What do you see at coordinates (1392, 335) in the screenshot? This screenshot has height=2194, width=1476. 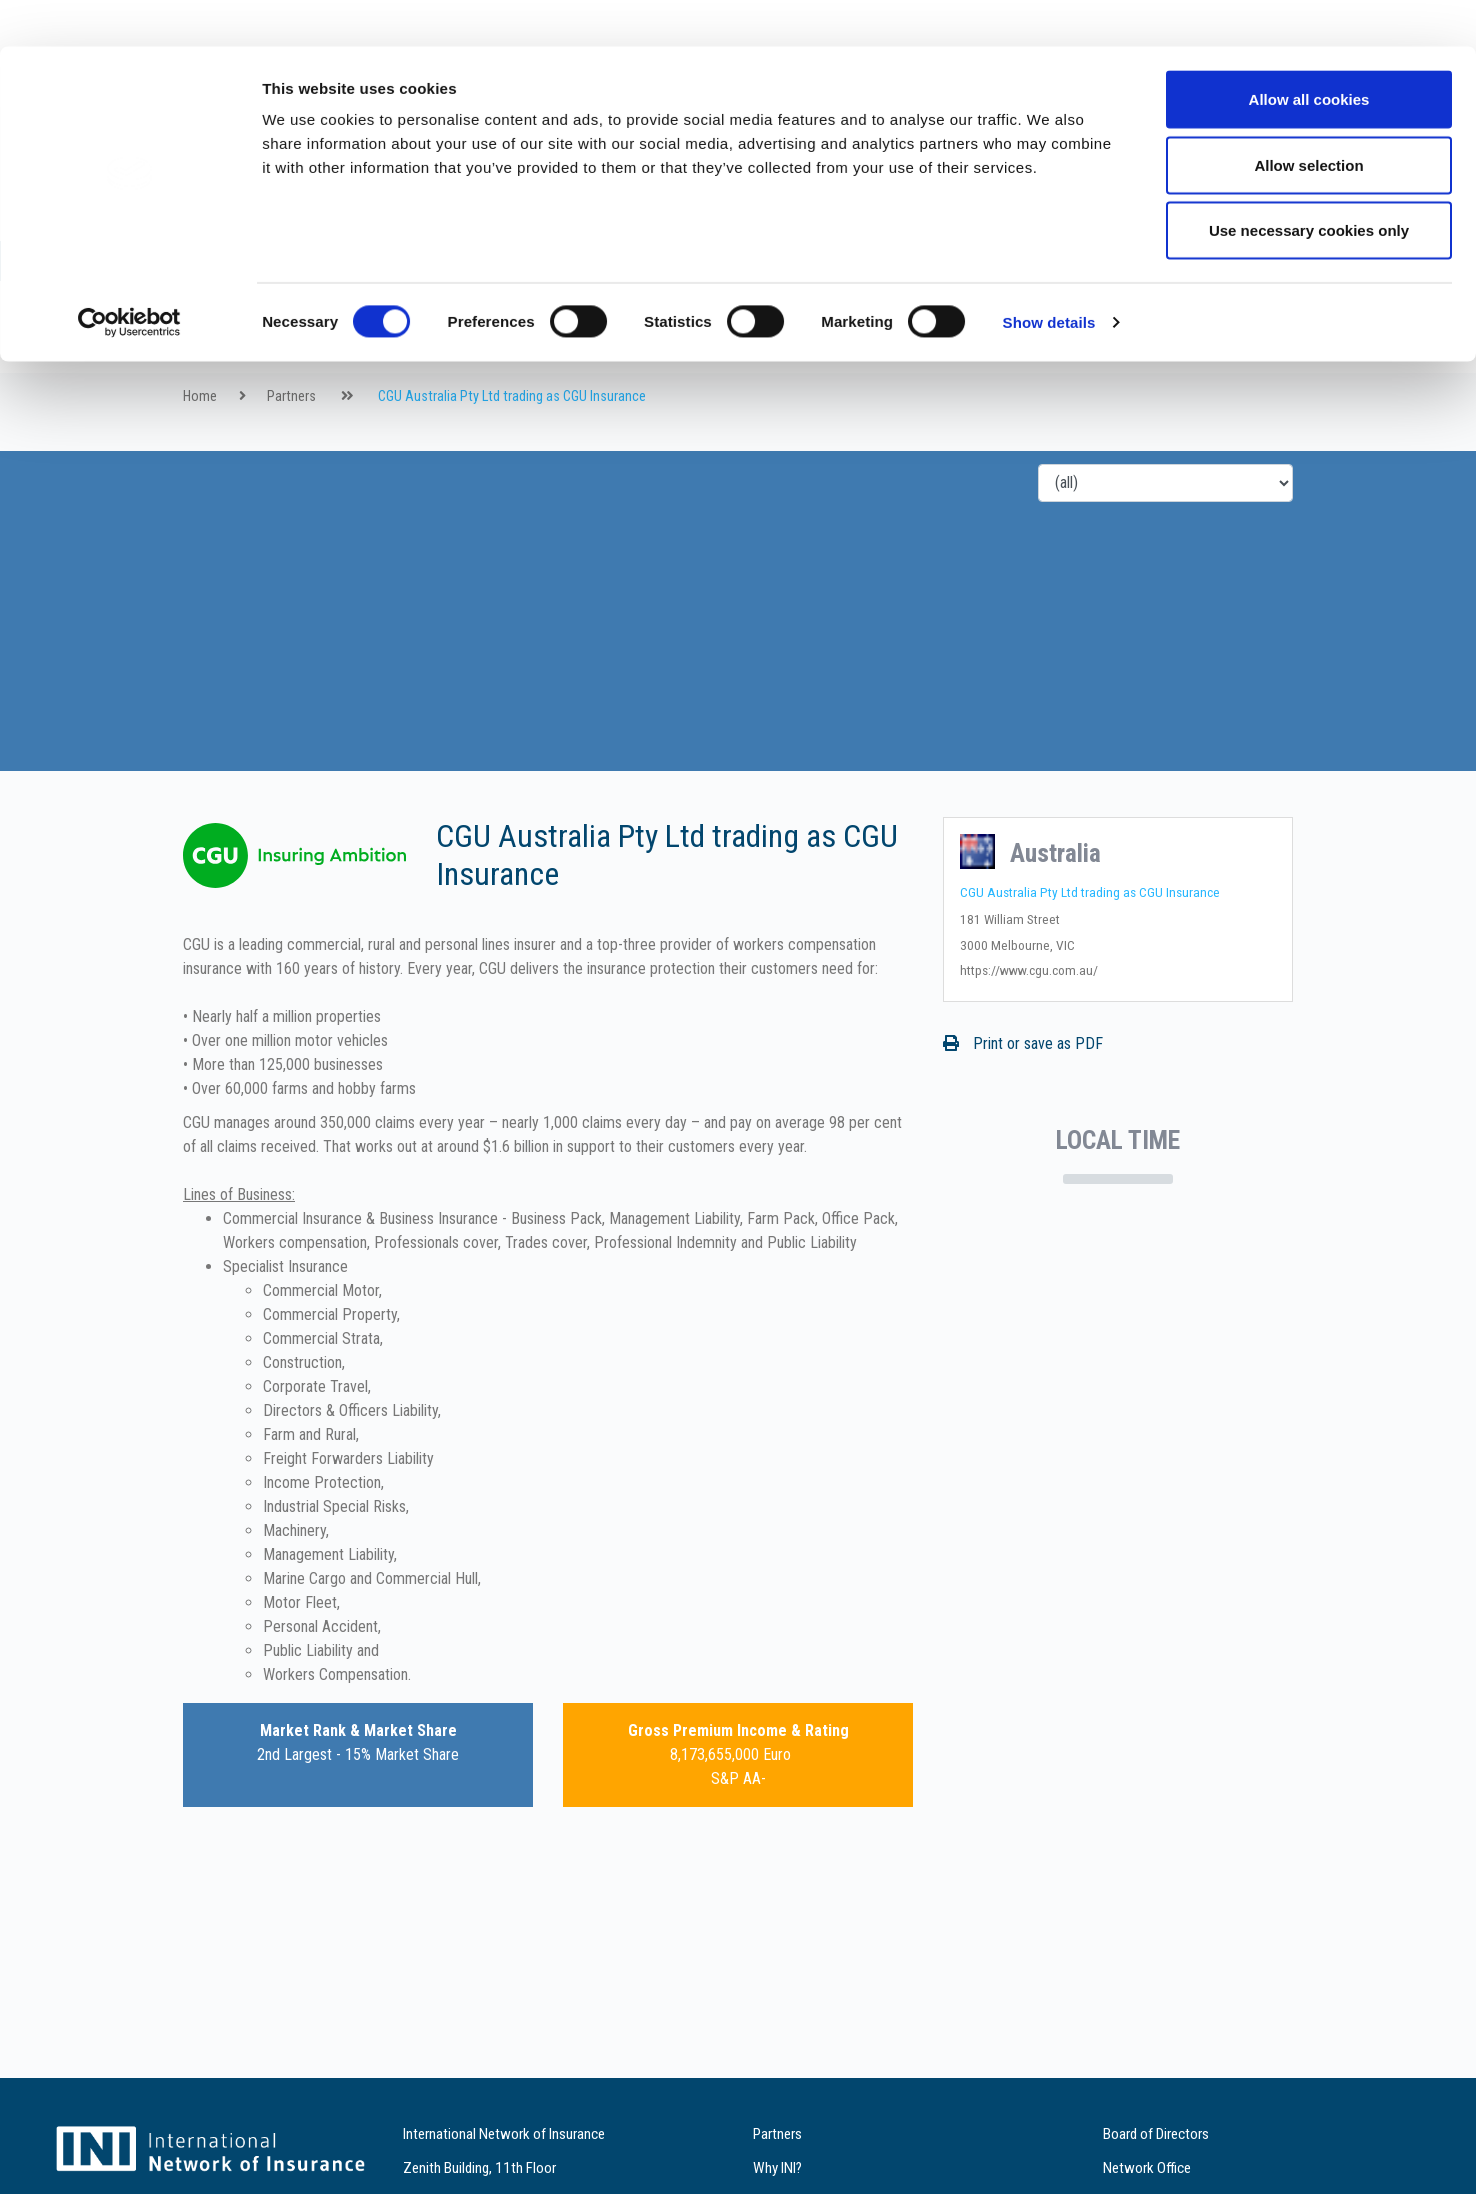 I see `it` at bounding box center [1392, 335].